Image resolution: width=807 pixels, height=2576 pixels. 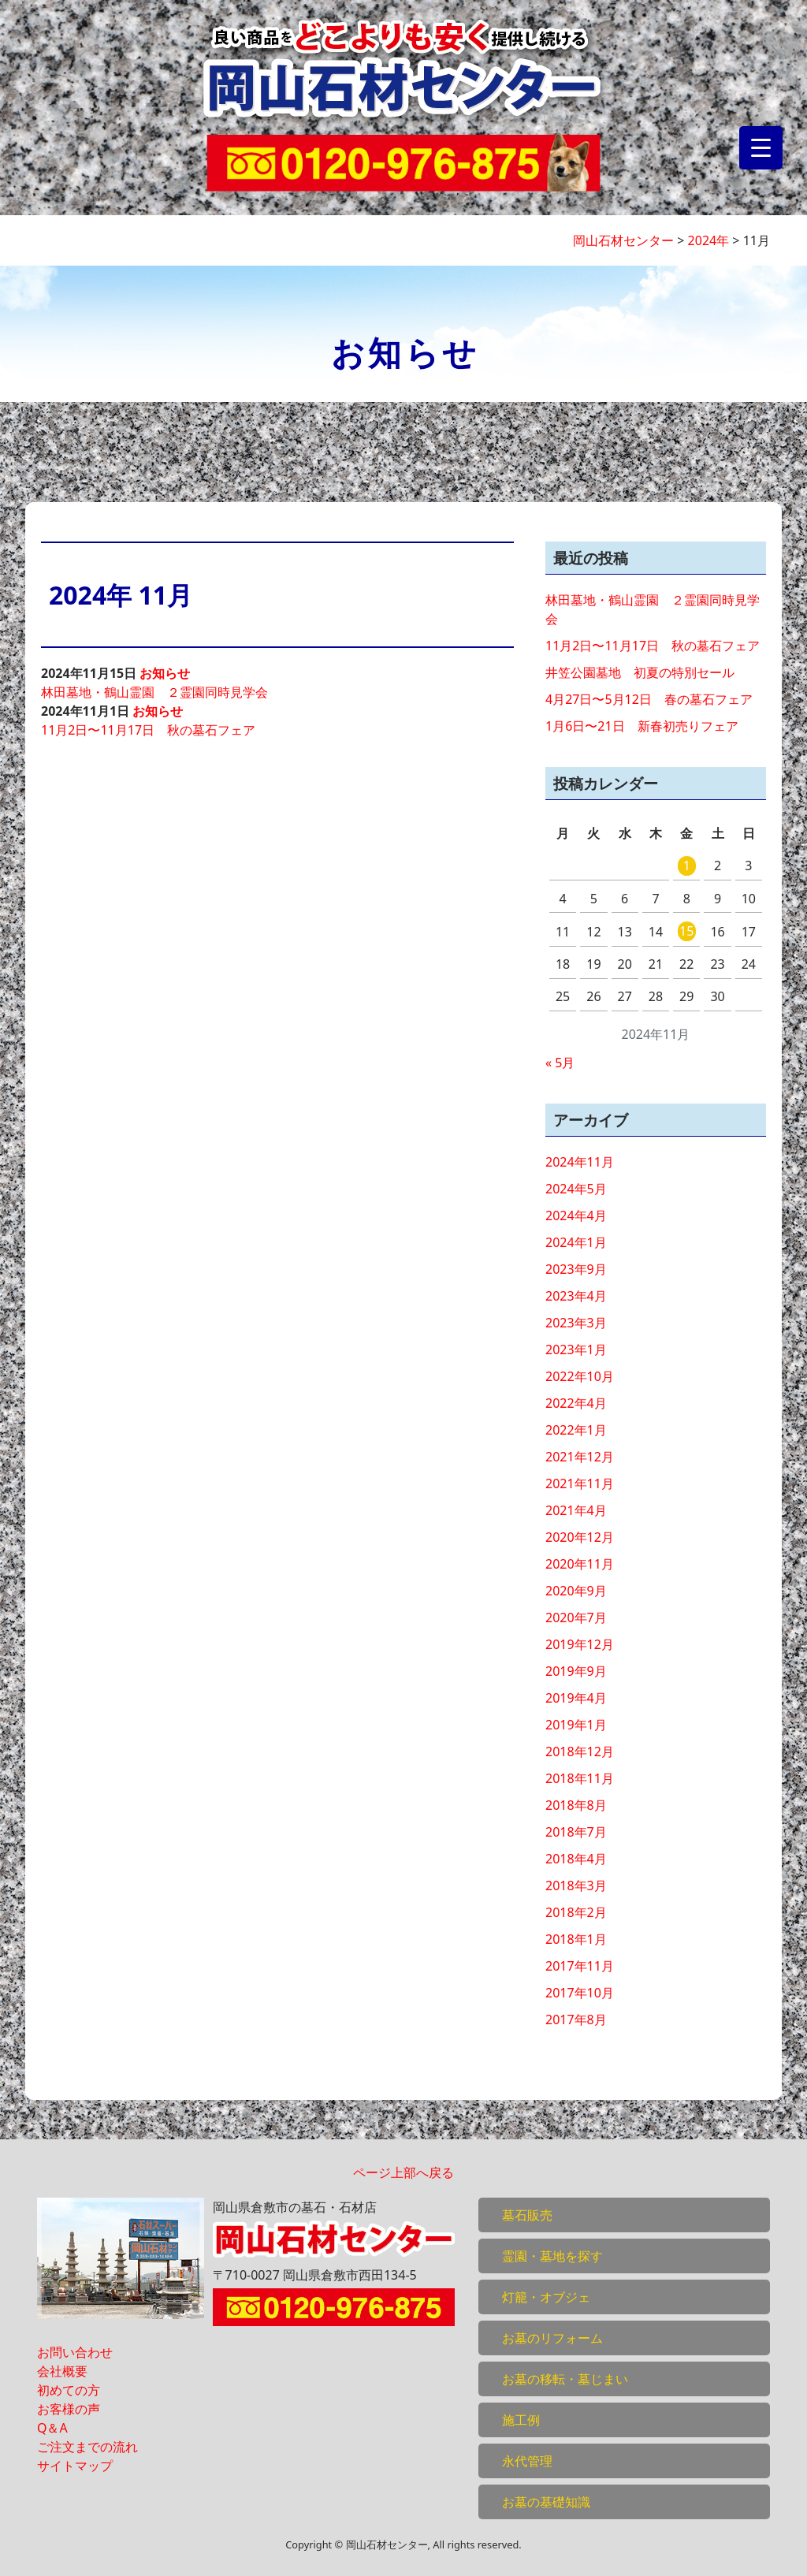 I want to click on 2018年11月, so click(x=579, y=1778).